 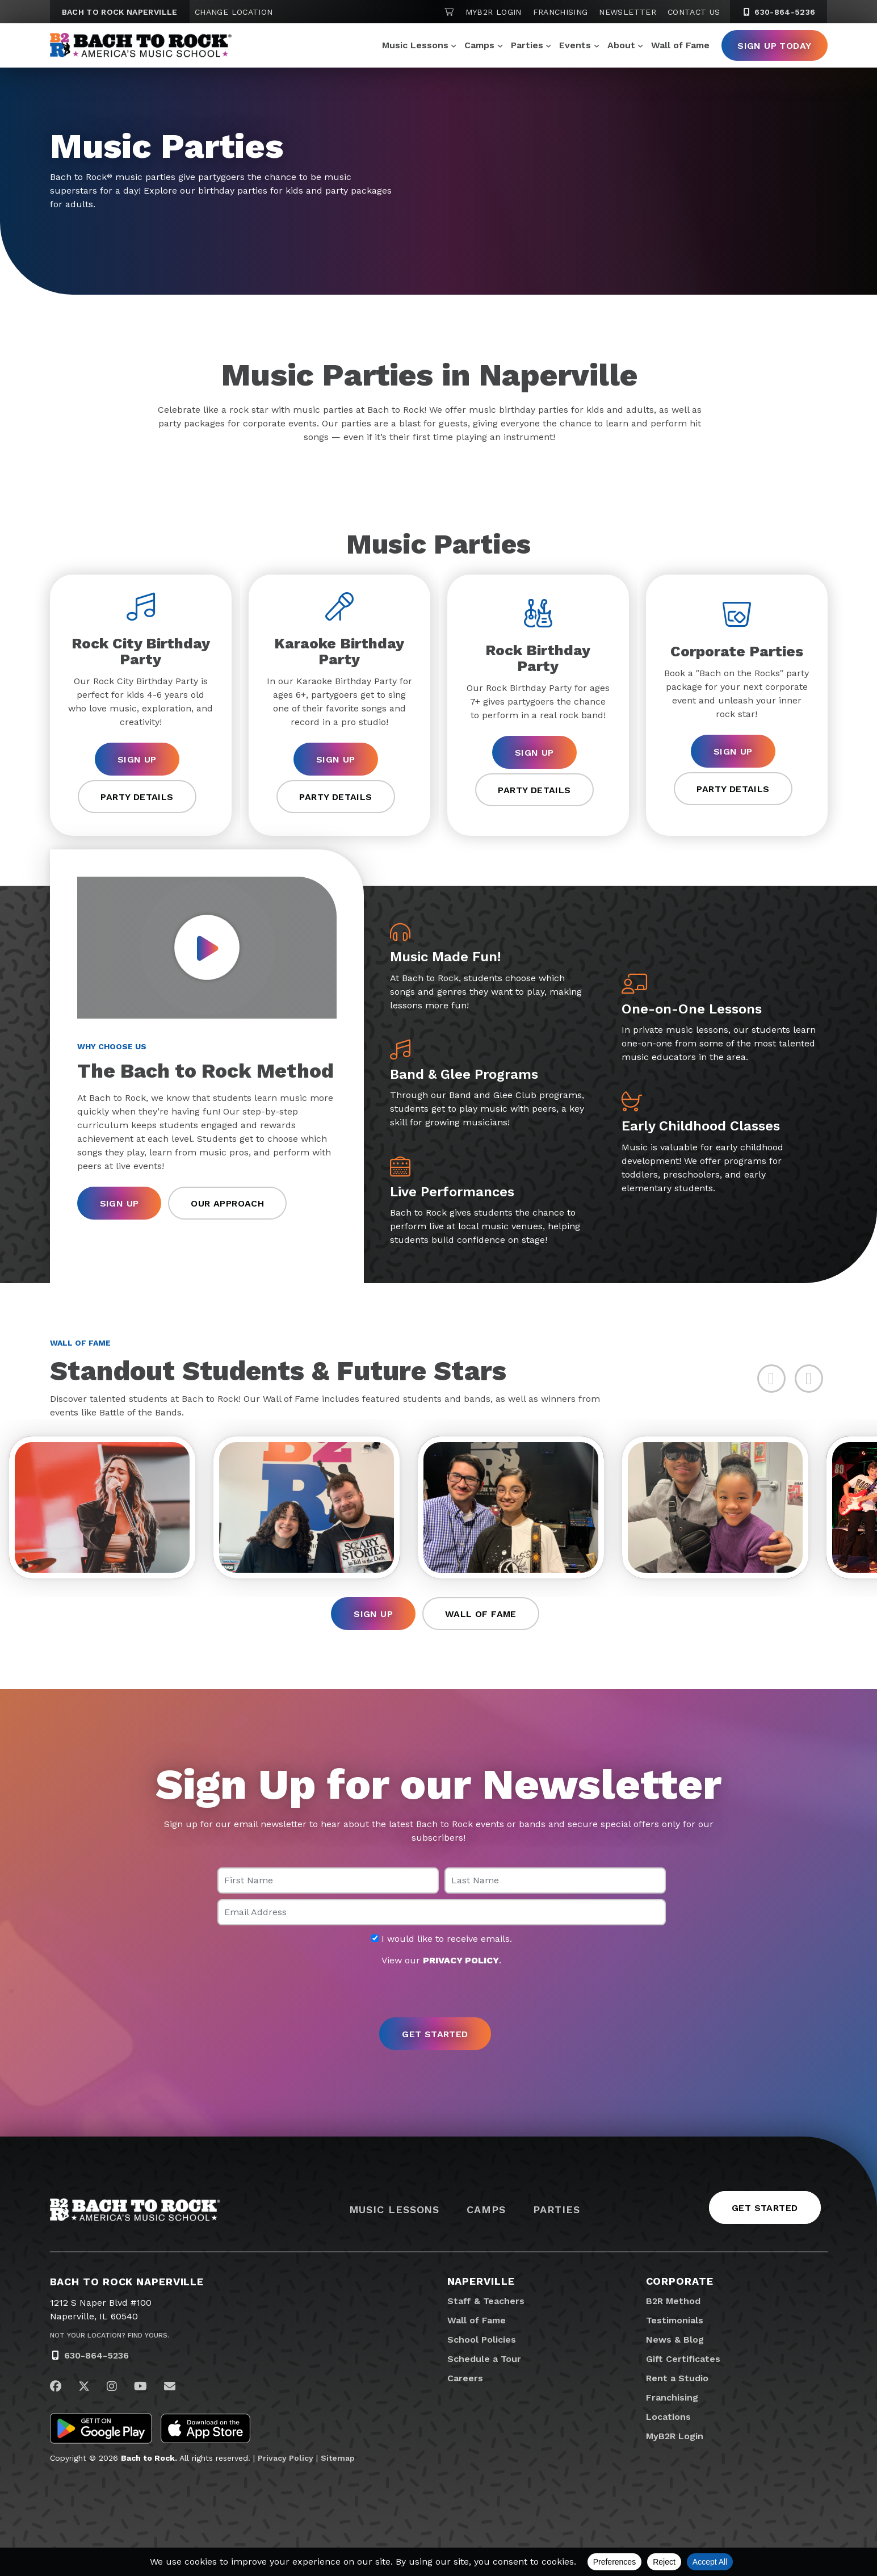 I want to click on Parties, so click(x=527, y=45).